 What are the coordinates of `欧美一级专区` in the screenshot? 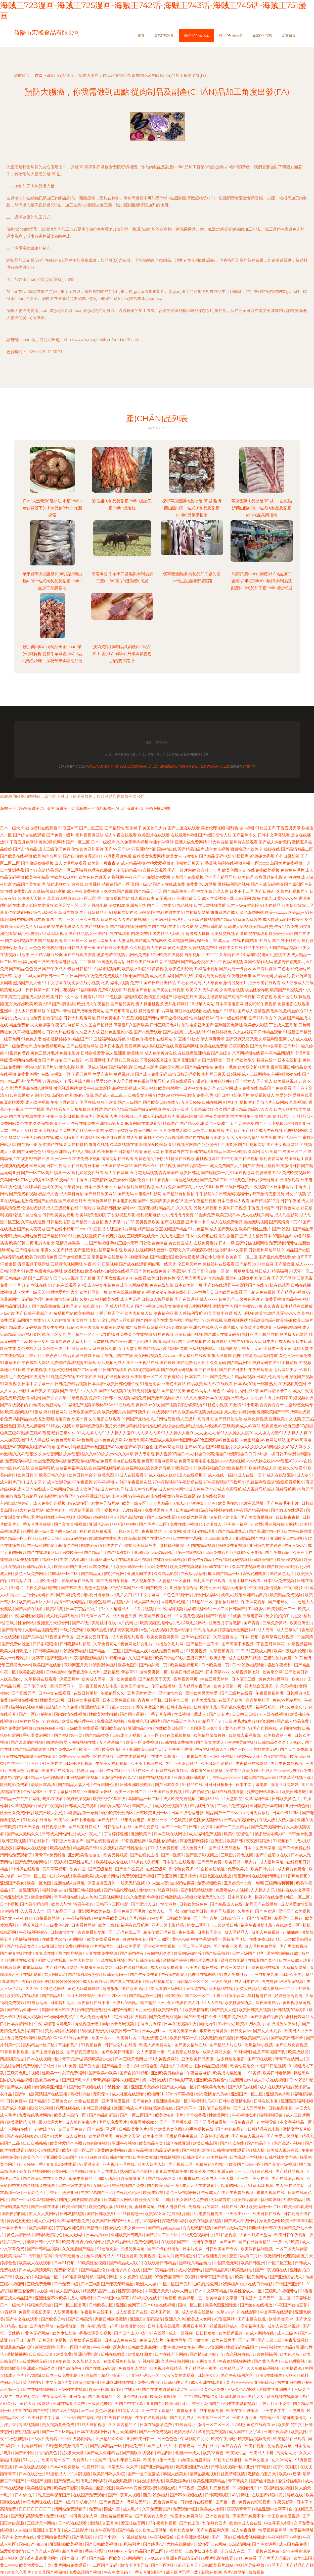 It's located at (134, 1503).